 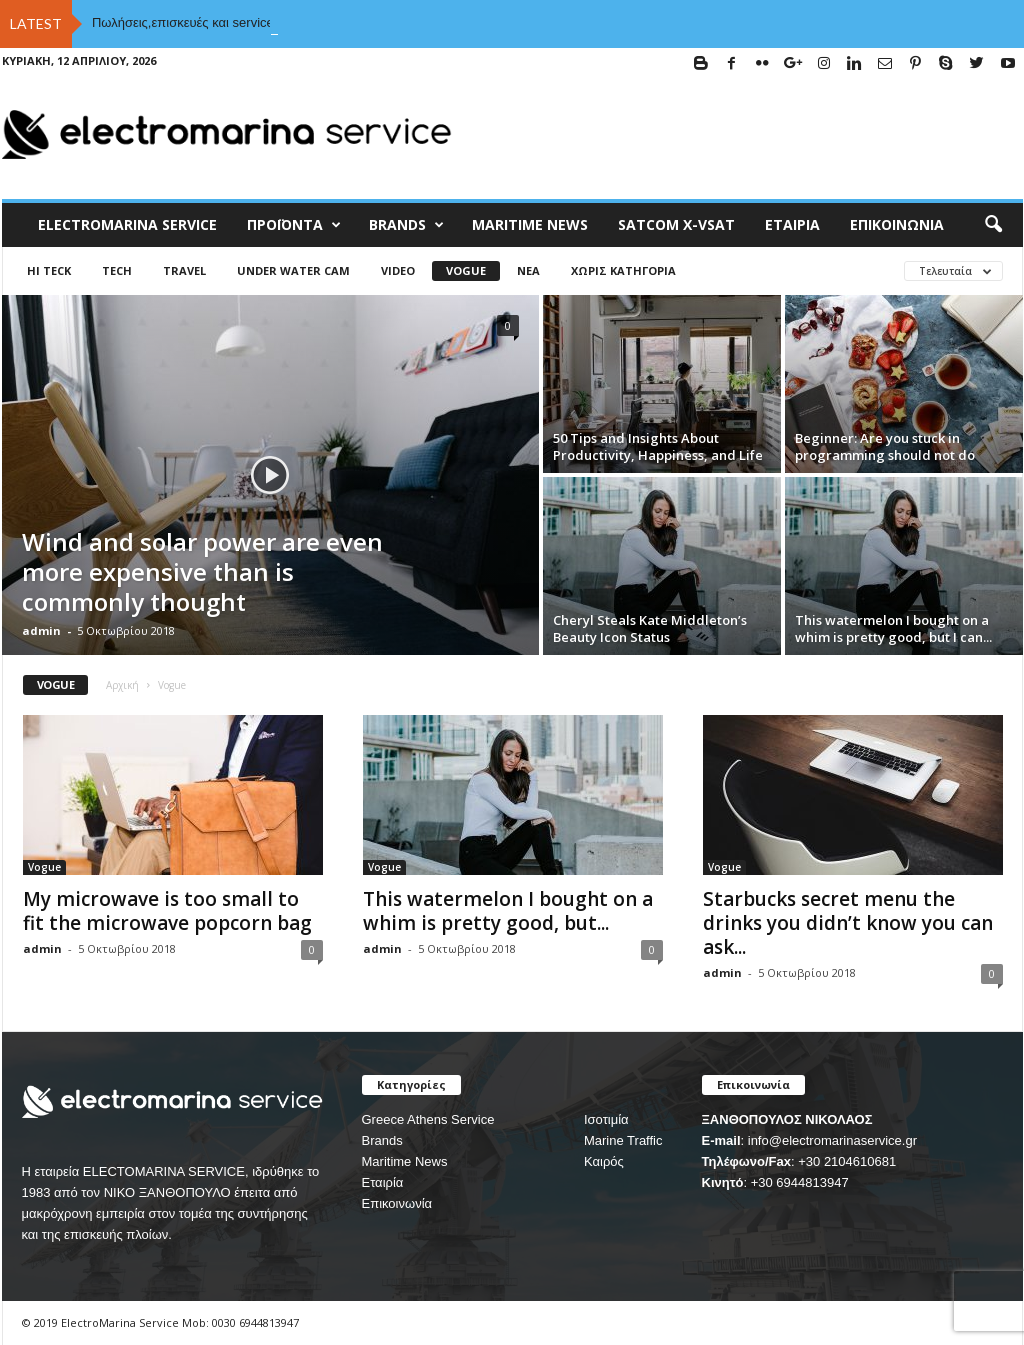 What do you see at coordinates (606, 1119) in the screenshot?
I see `Ισοτιμία` at bounding box center [606, 1119].